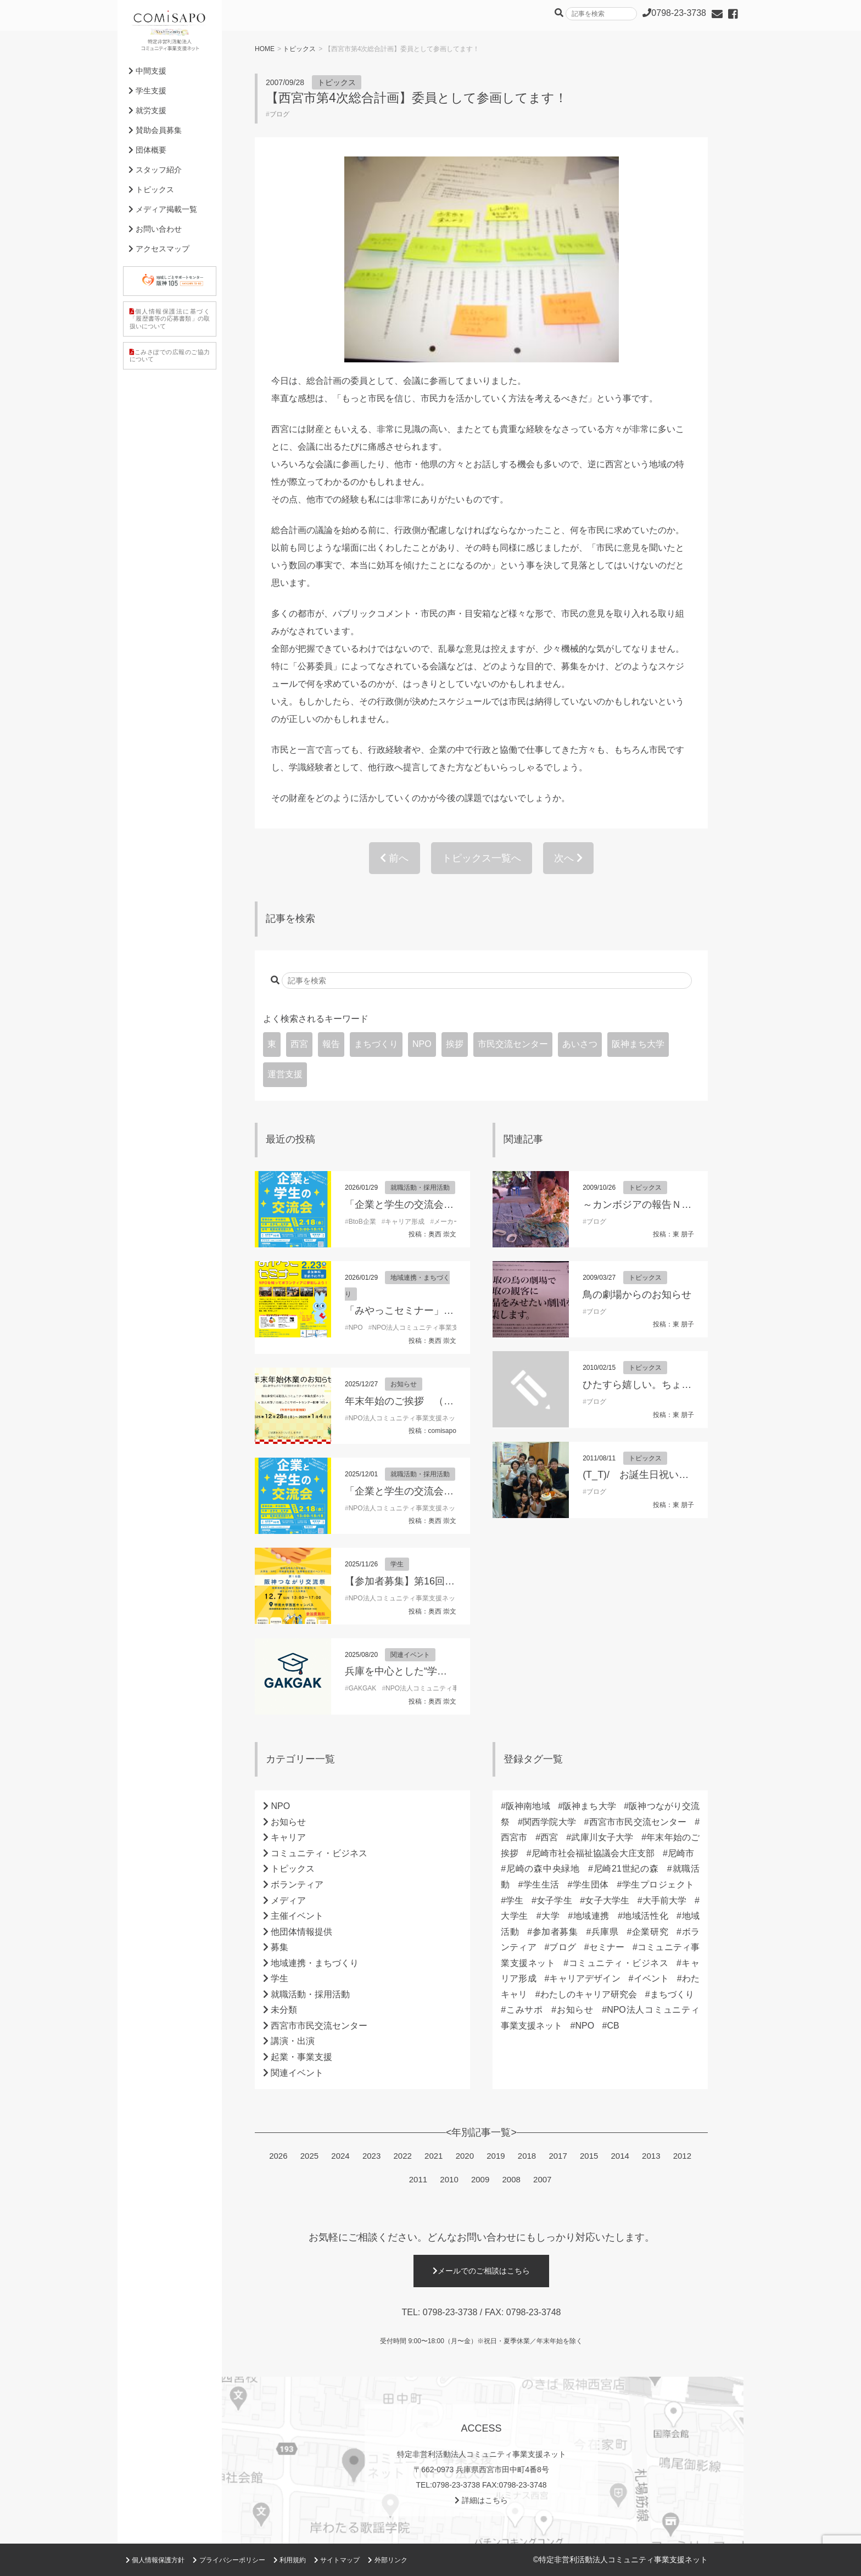  I want to click on 西宮市市民交流センター, so click(319, 2025).